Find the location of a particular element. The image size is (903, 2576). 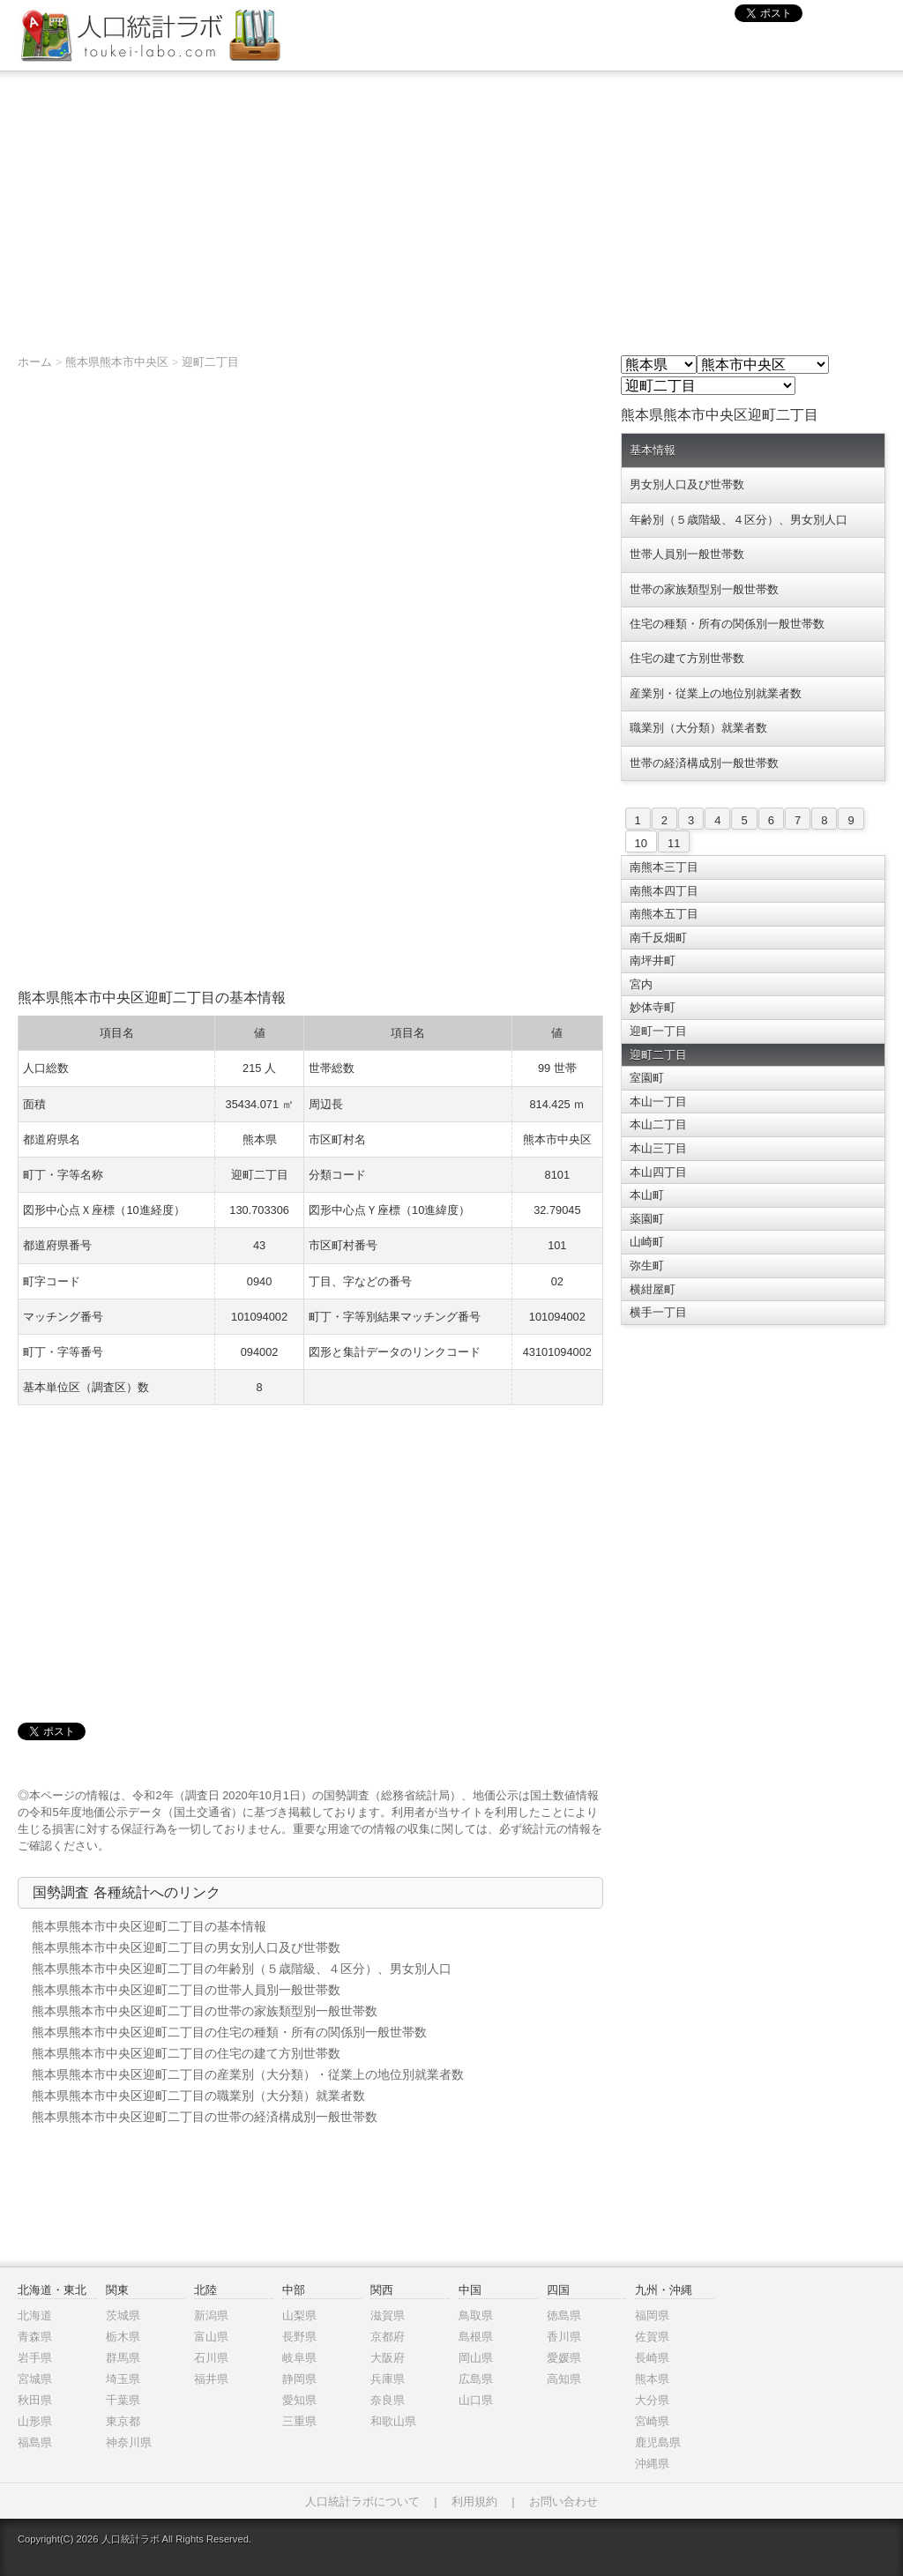

迎町一丁目 is located at coordinates (658, 1031).